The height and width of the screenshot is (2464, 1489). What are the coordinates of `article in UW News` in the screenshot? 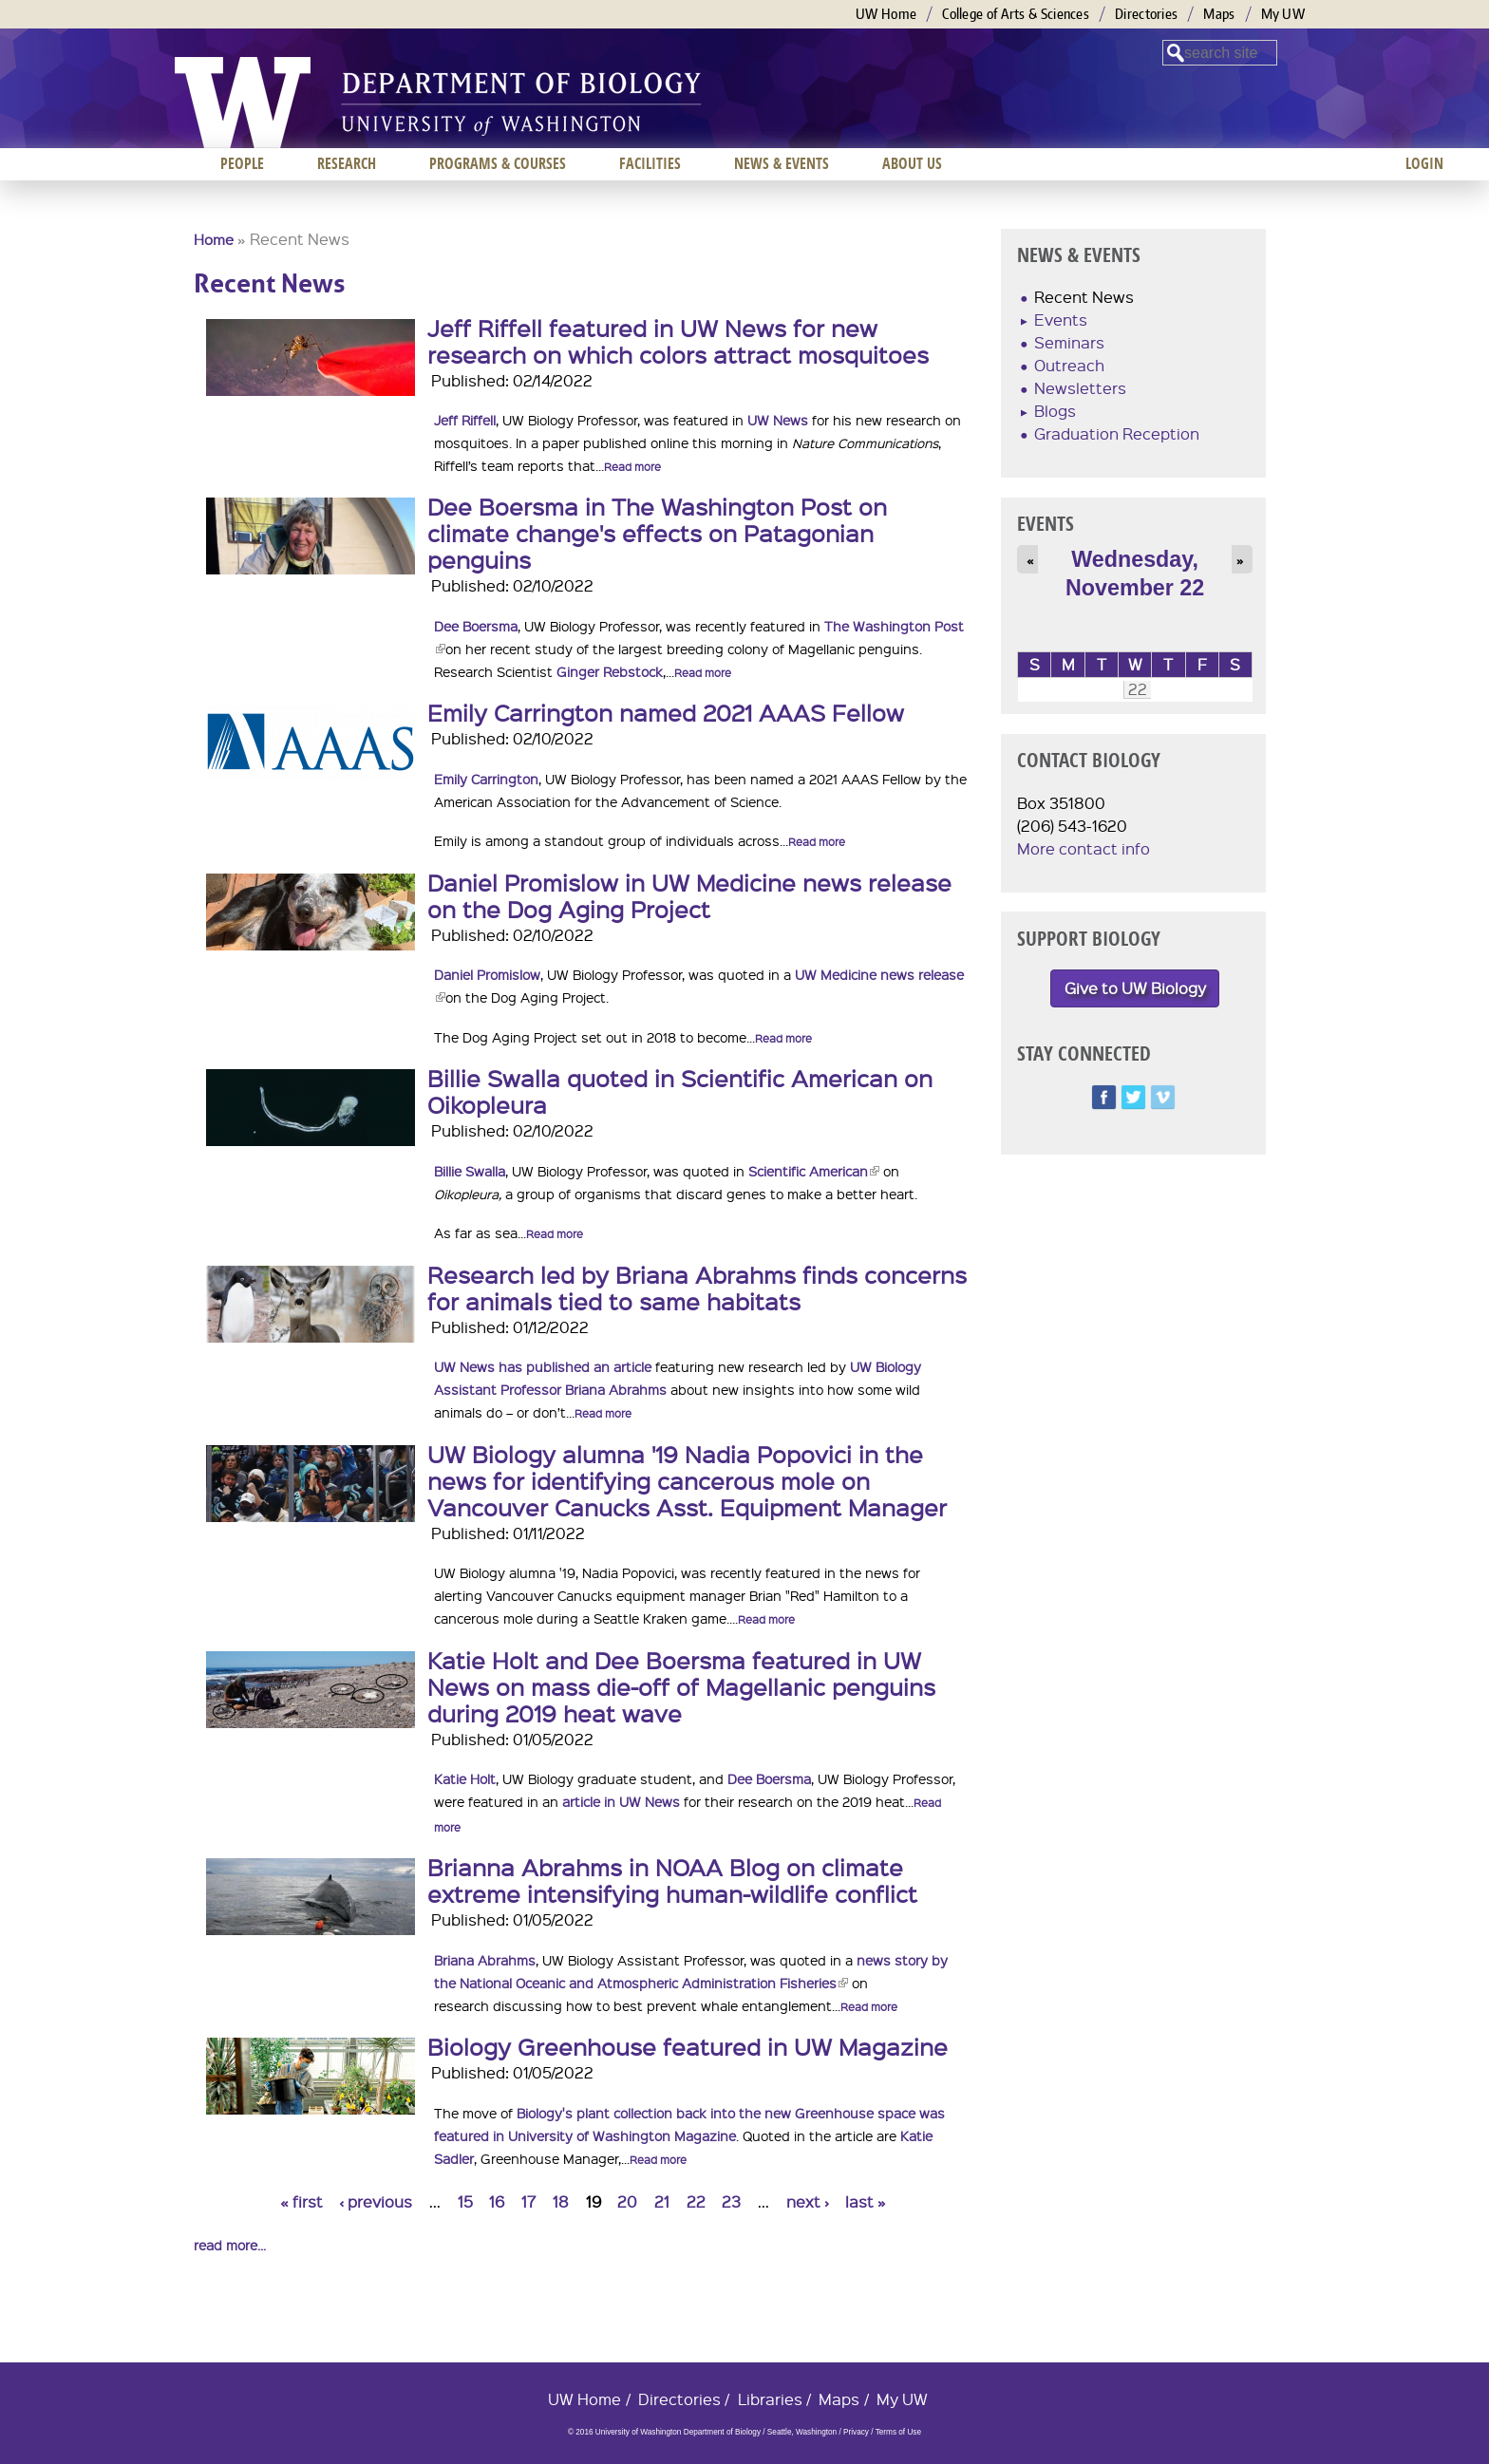 It's located at (621, 1801).